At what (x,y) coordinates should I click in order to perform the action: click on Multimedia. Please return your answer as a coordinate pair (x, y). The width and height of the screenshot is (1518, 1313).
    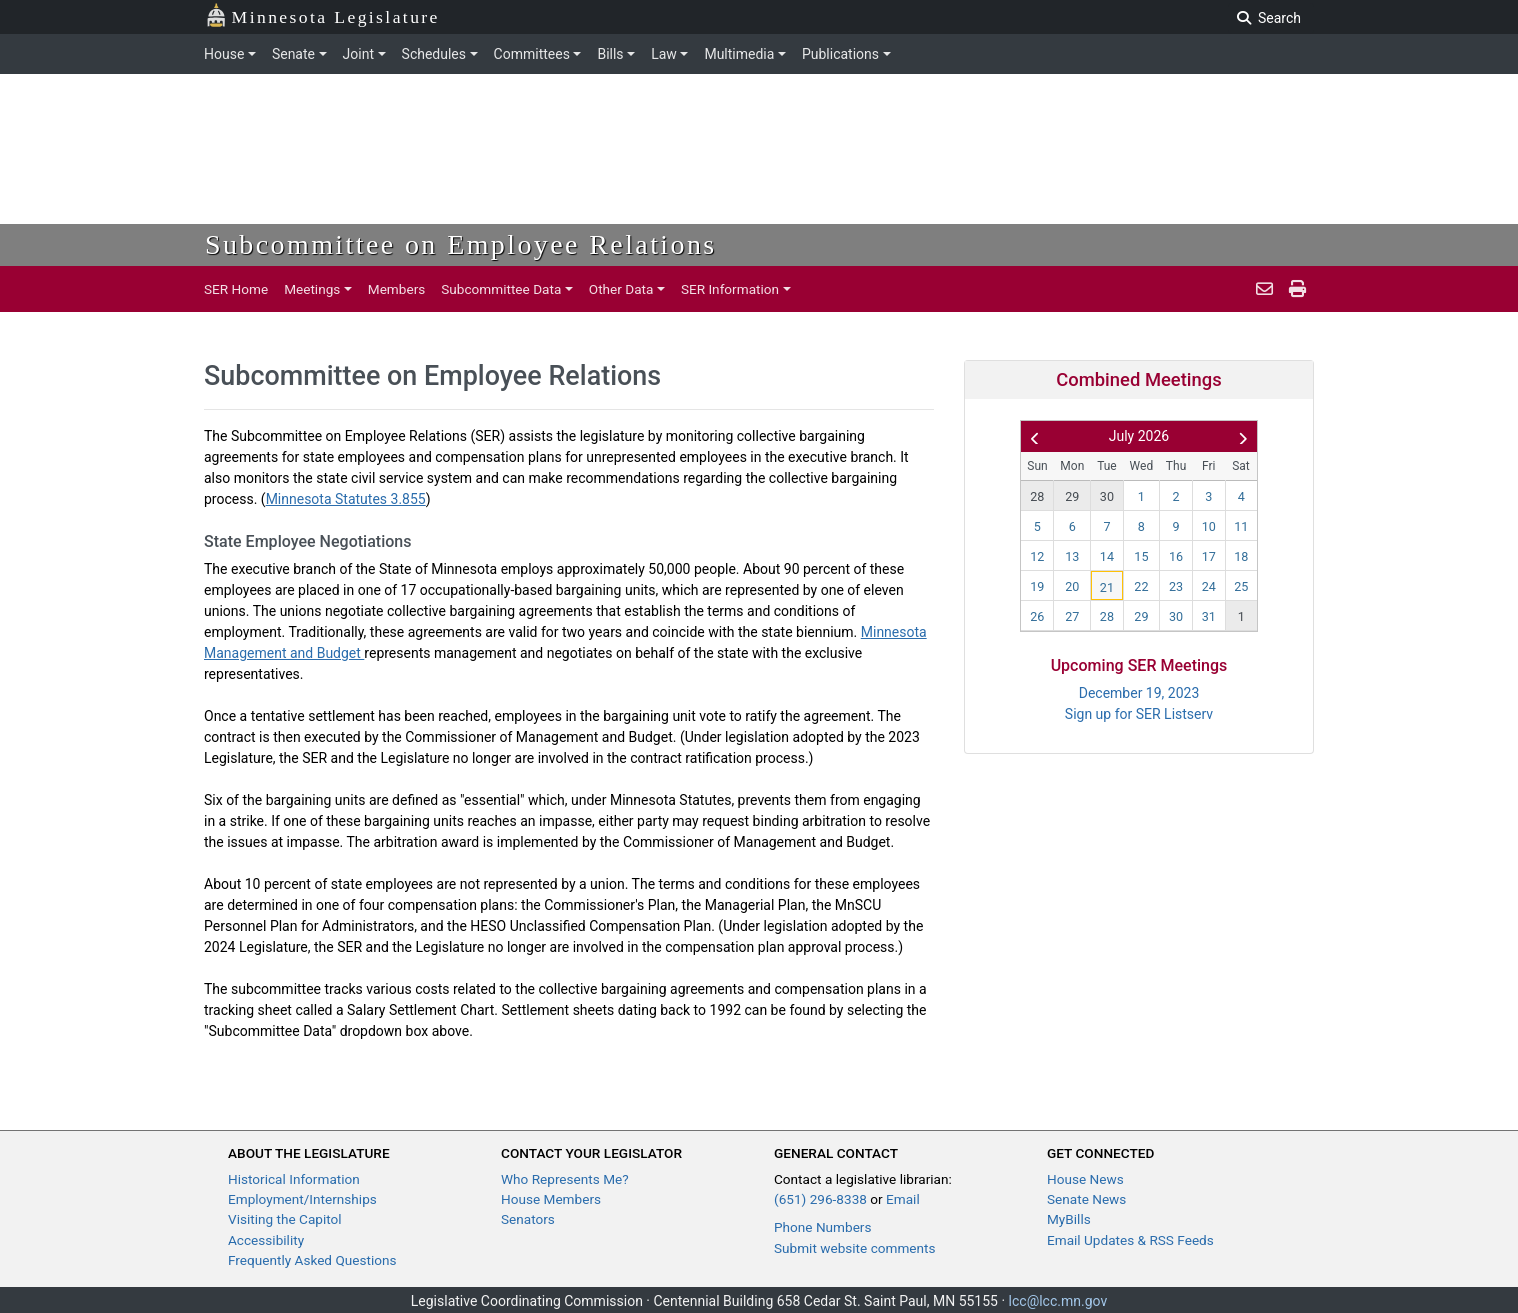
    Looking at the image, I should click on (739, 54).